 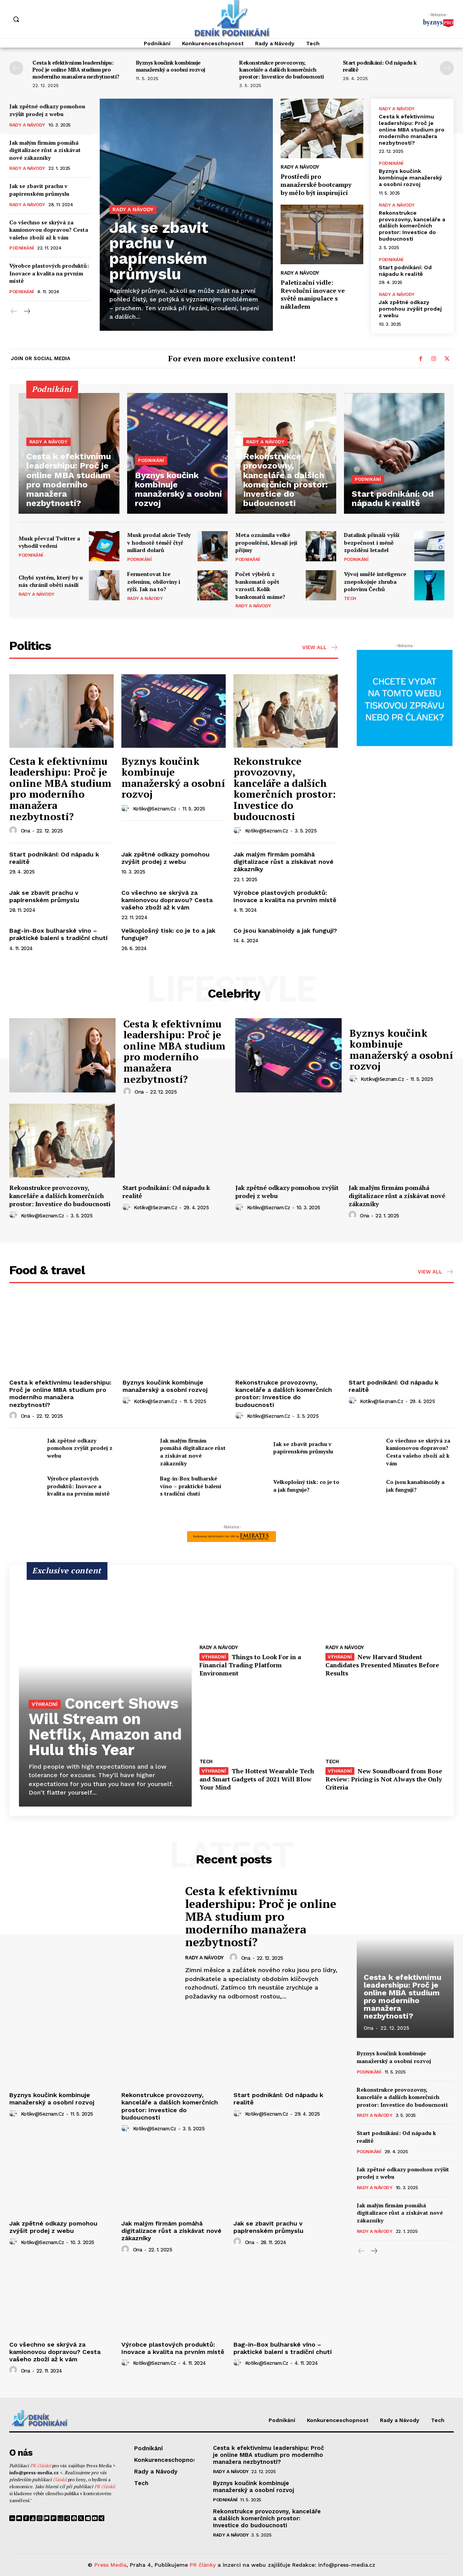 I want to click on Rekonstrukce provozovny, kanceláře a dalších komerčních prostor: Investice do budoucnosti, so click(x=281, y=69).